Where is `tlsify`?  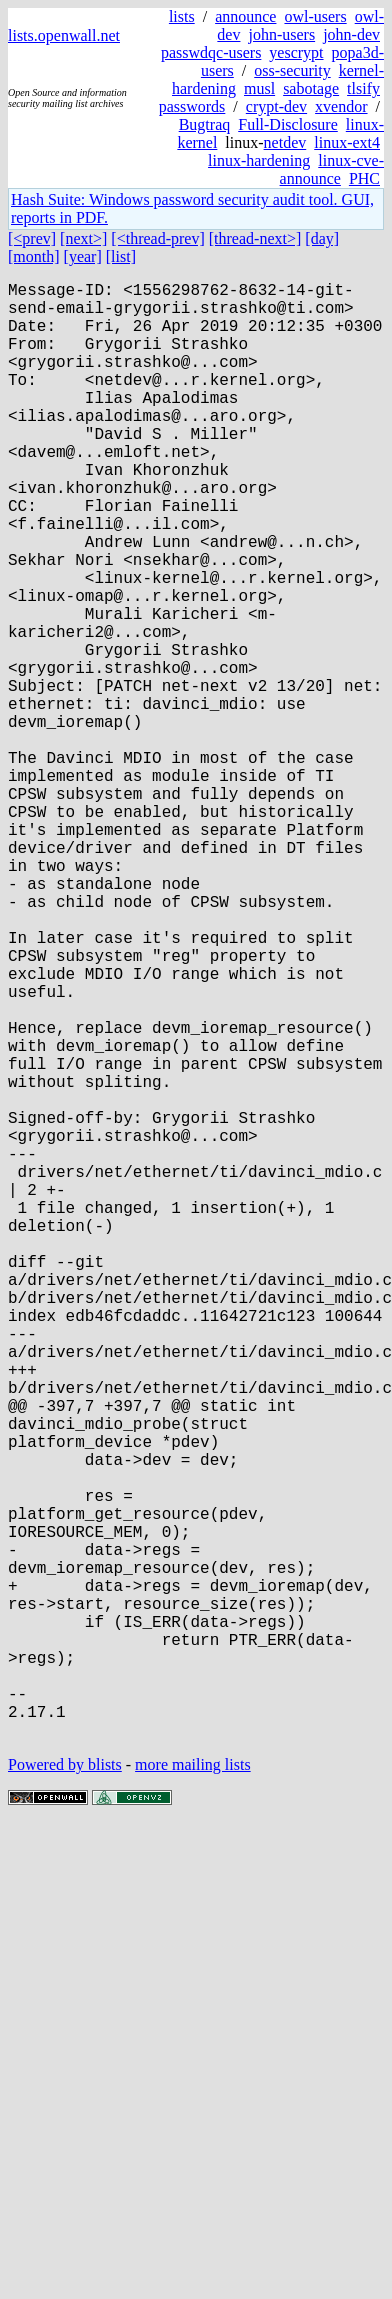 tlsify is located at coordinates (363, 88).